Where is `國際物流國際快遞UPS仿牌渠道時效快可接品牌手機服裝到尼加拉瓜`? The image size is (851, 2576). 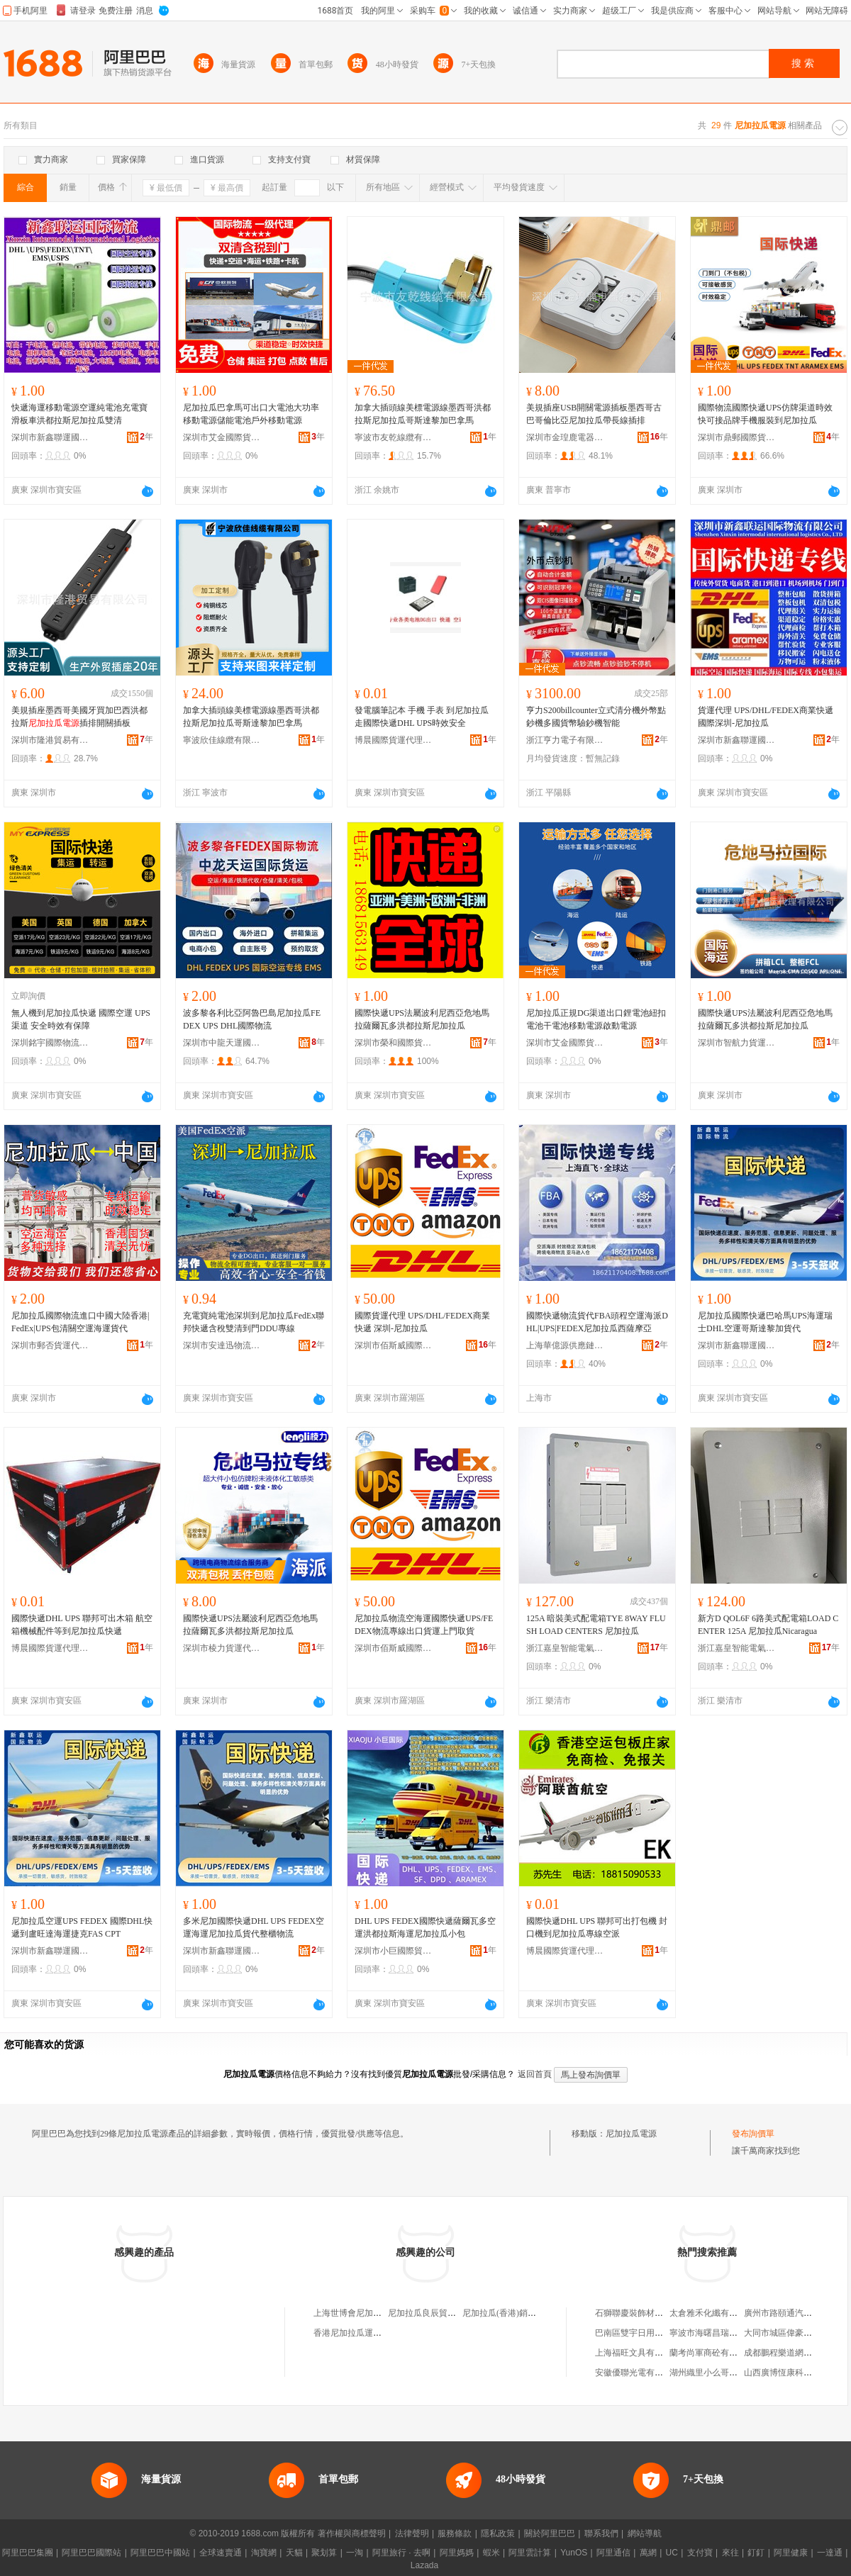 國際物流國際快遞UPS仿牌渠道時效快可接品牌手機服裝到尼加拉瓜 is located at coordinates (765, 414).